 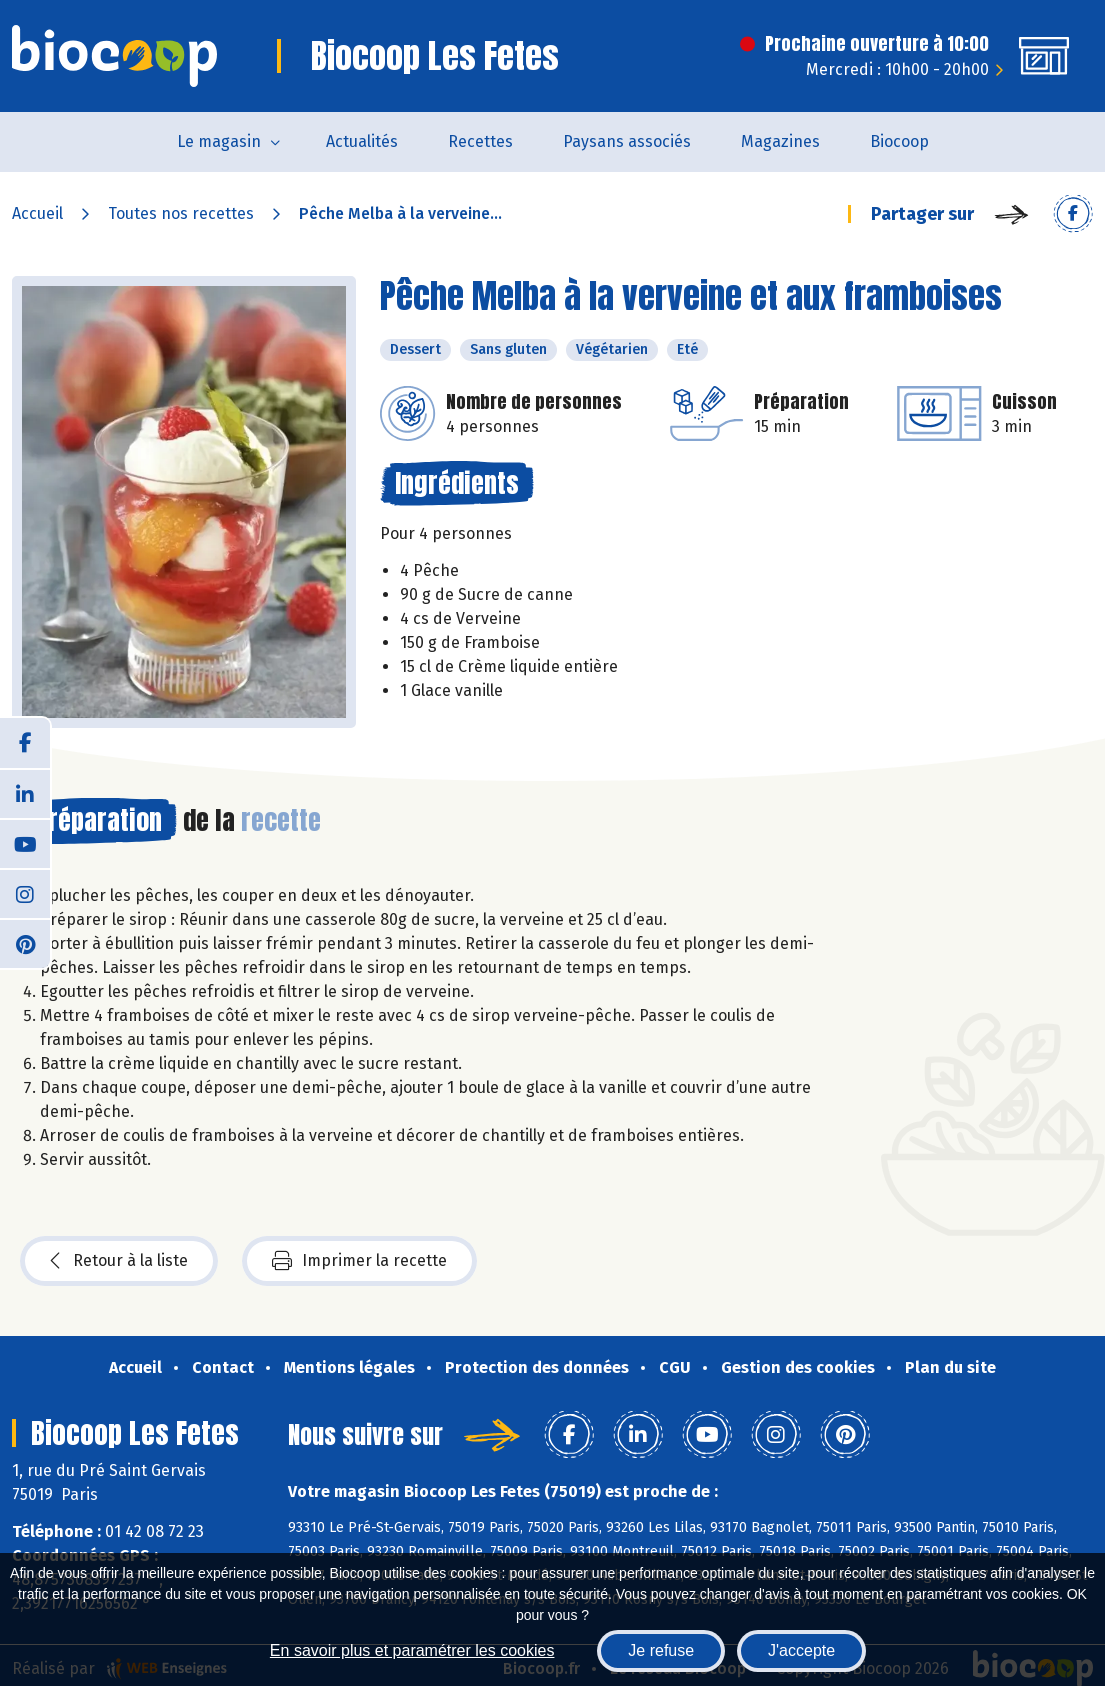 What do you see at coordinates (359, 1261) in the screenshot?
I see `Imprimer la recette` at bounding box center [359, 1261].